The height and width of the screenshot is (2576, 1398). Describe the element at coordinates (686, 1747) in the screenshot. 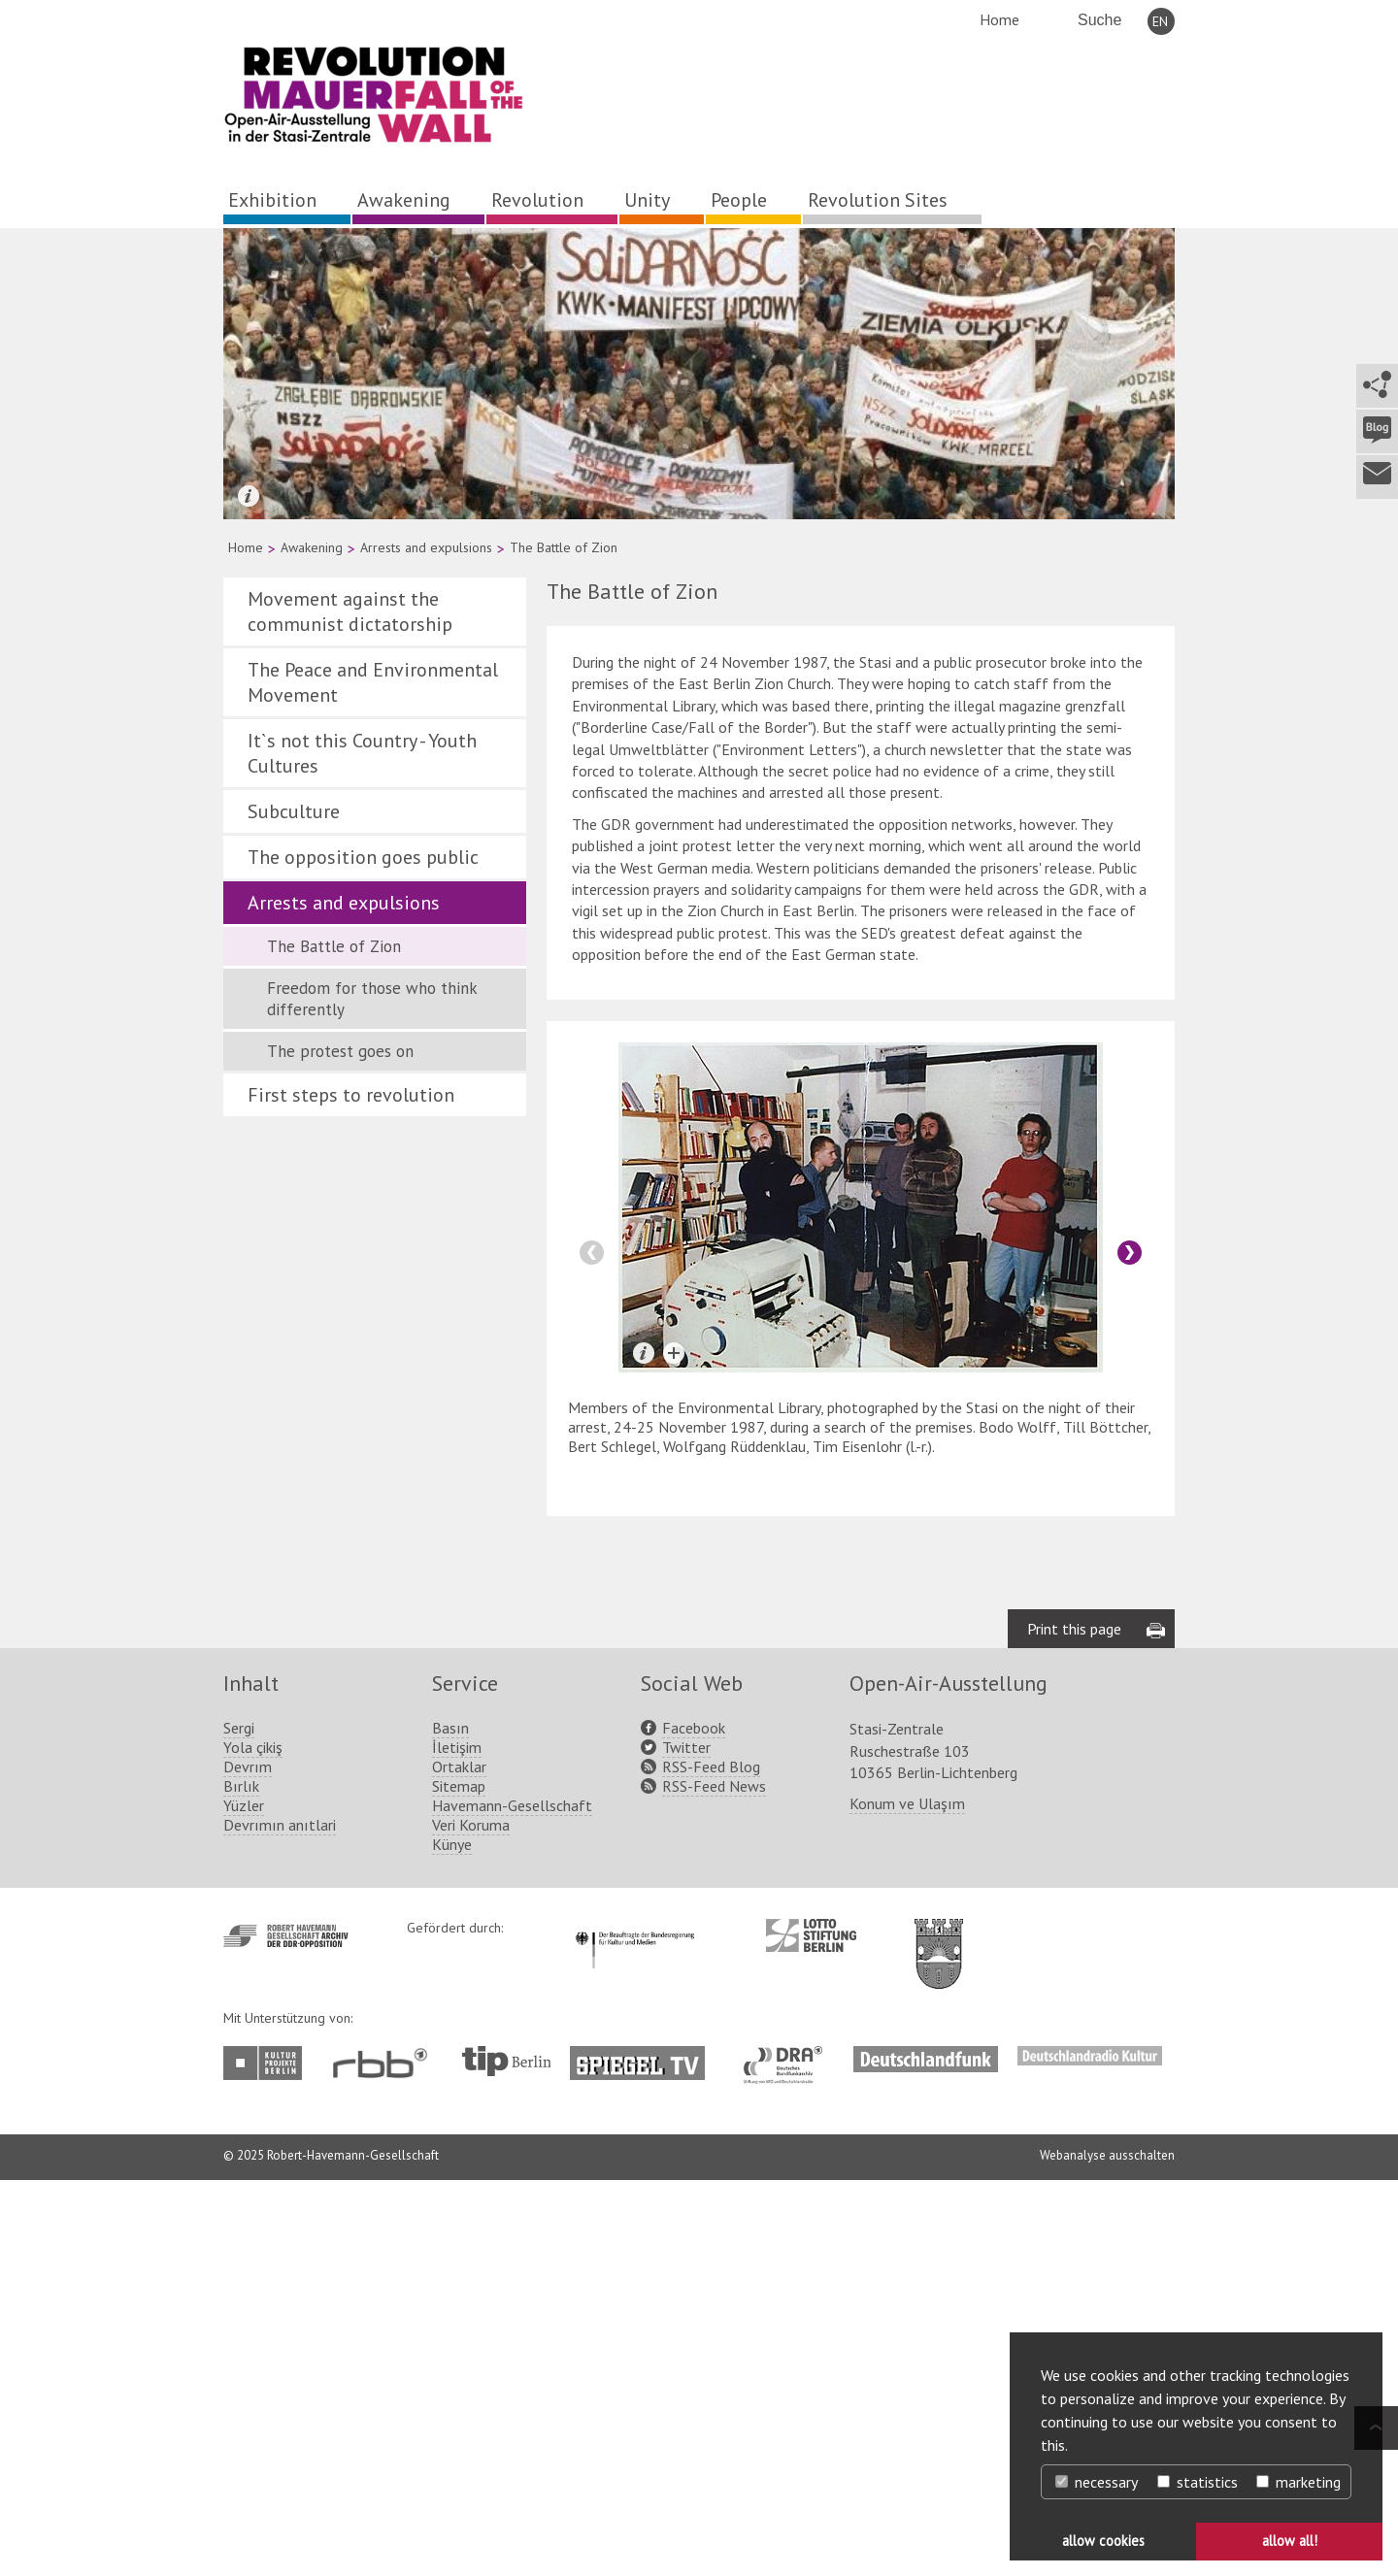

I see `Twitter` at that location.